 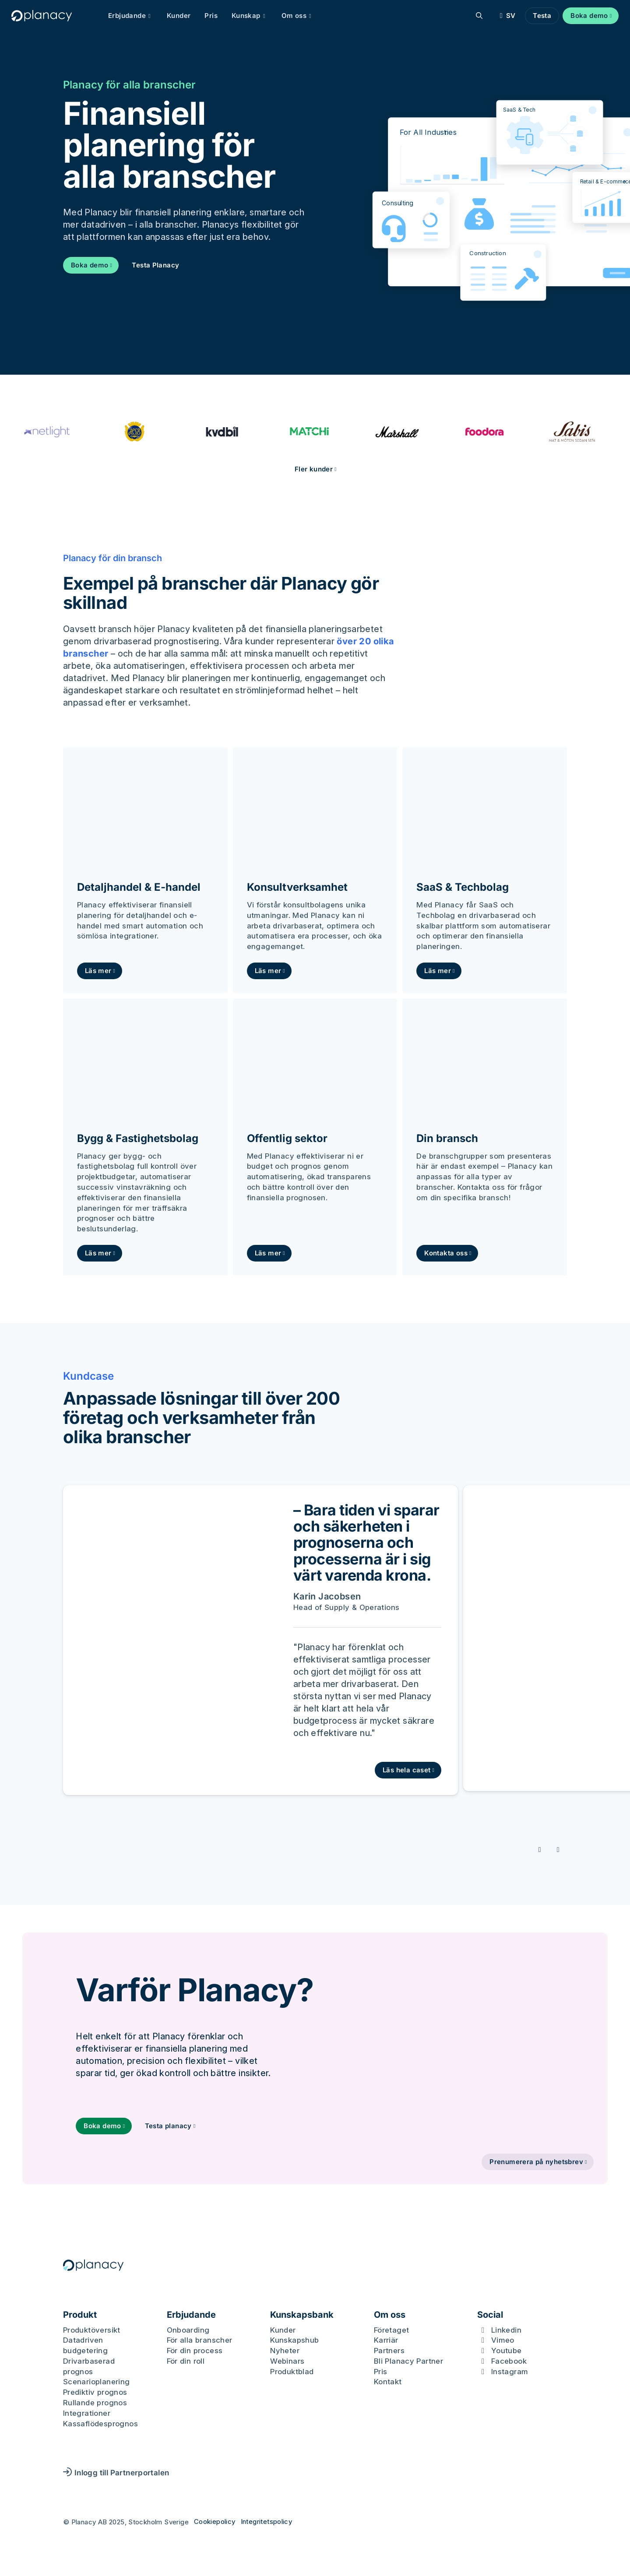 What do you see at coordinates (195, 2352) in the screenshot?
I see `För din process` at bounding box center [195, 2352].